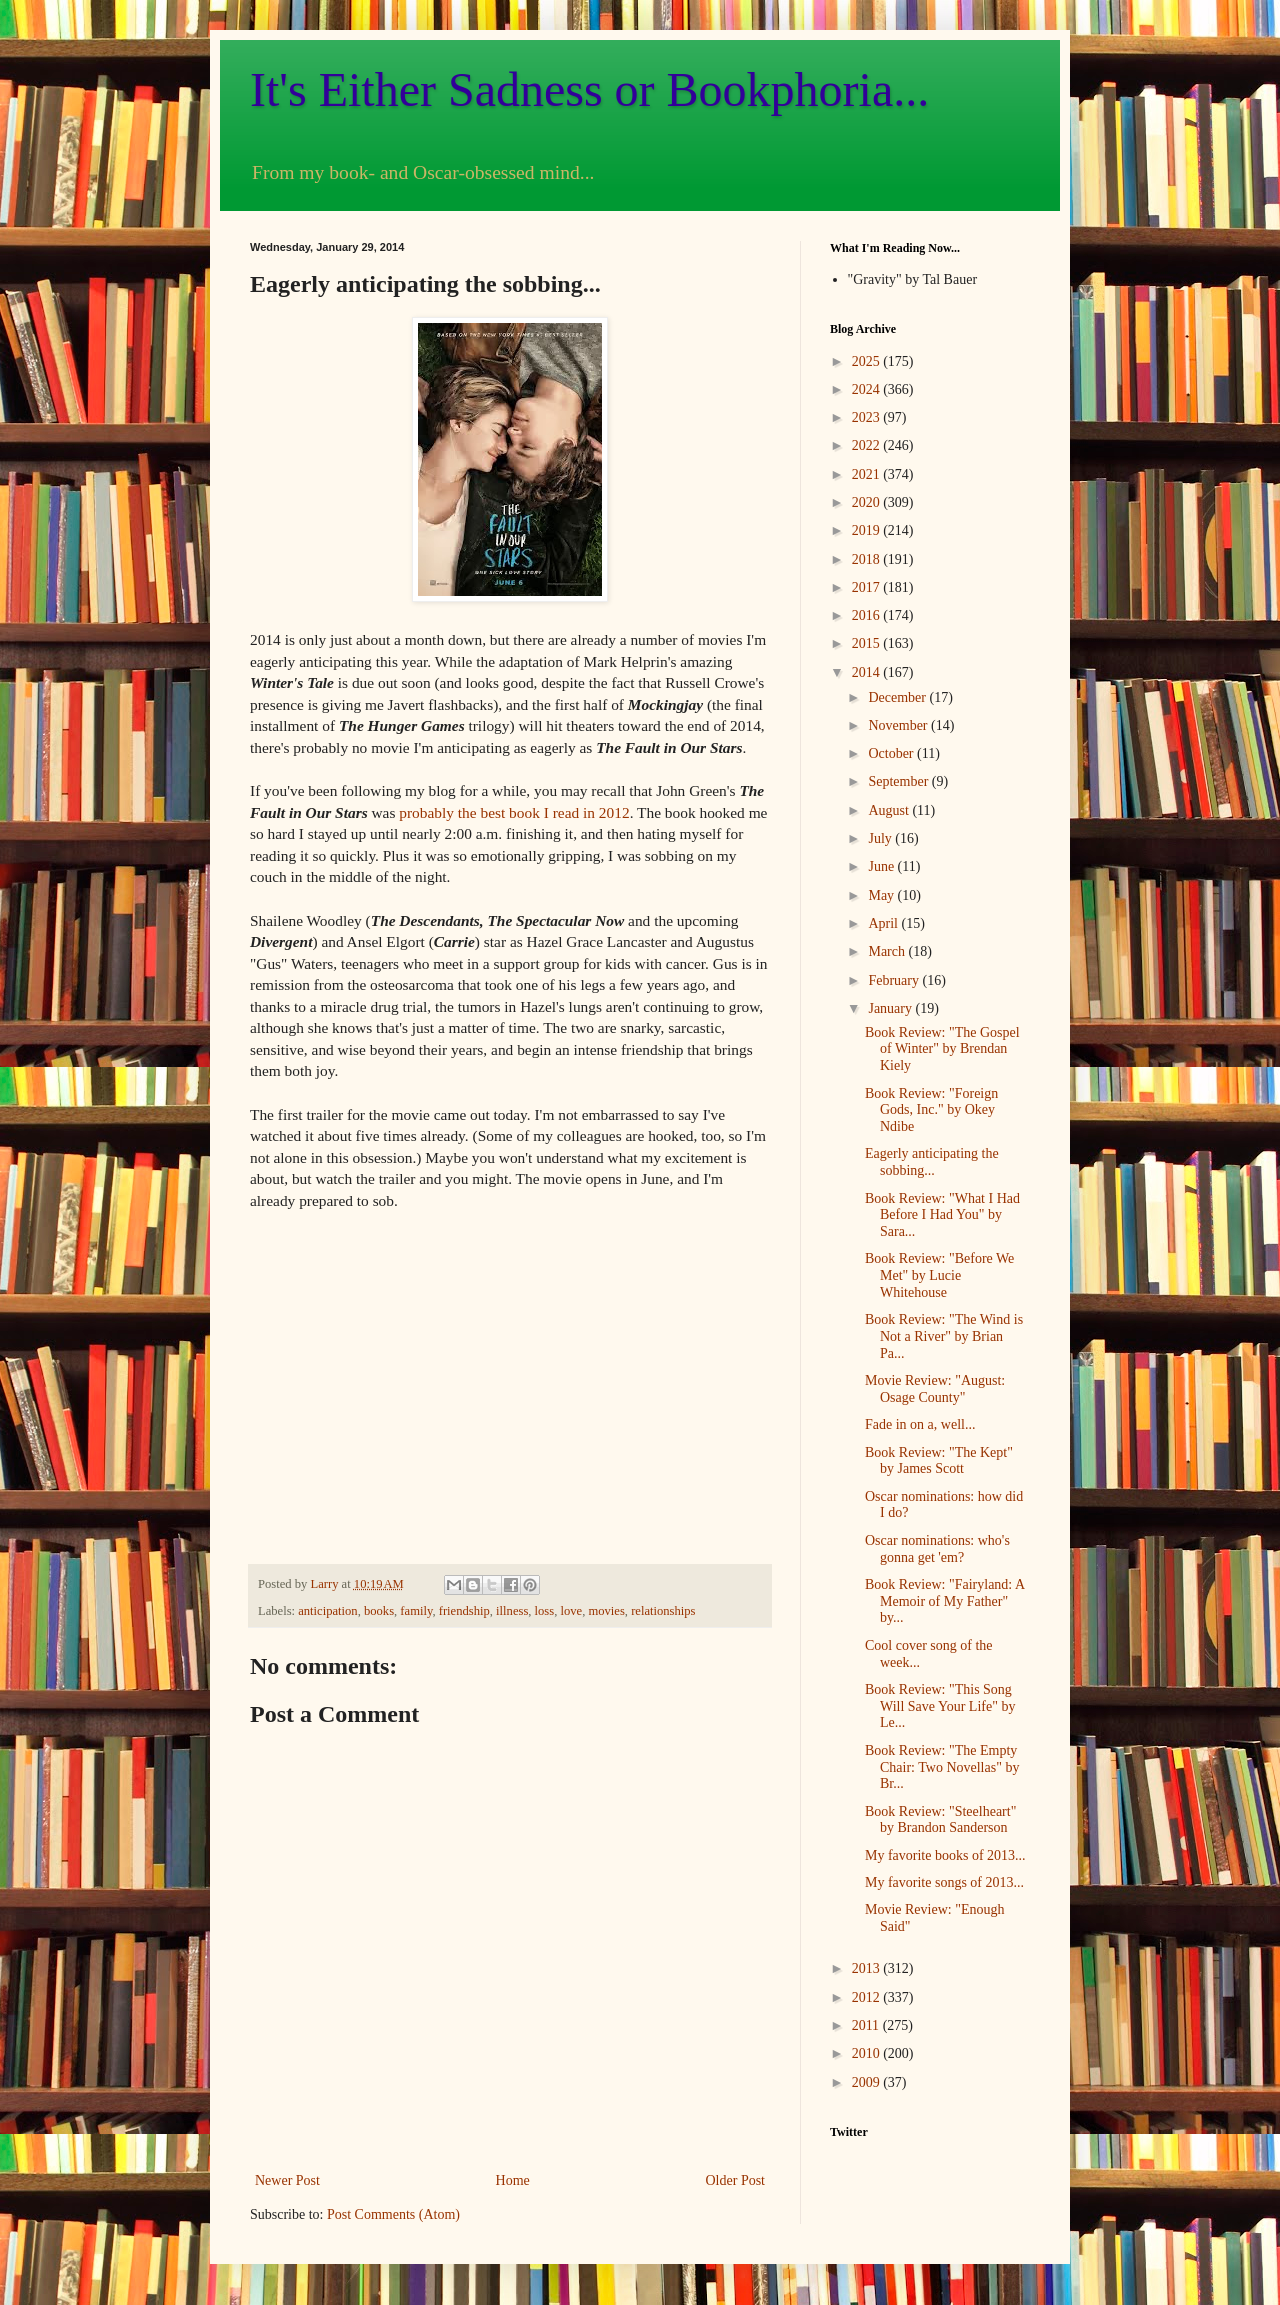  Describe the element at coordinates (868, 643) in the screenshot. I see `2015` at that location.